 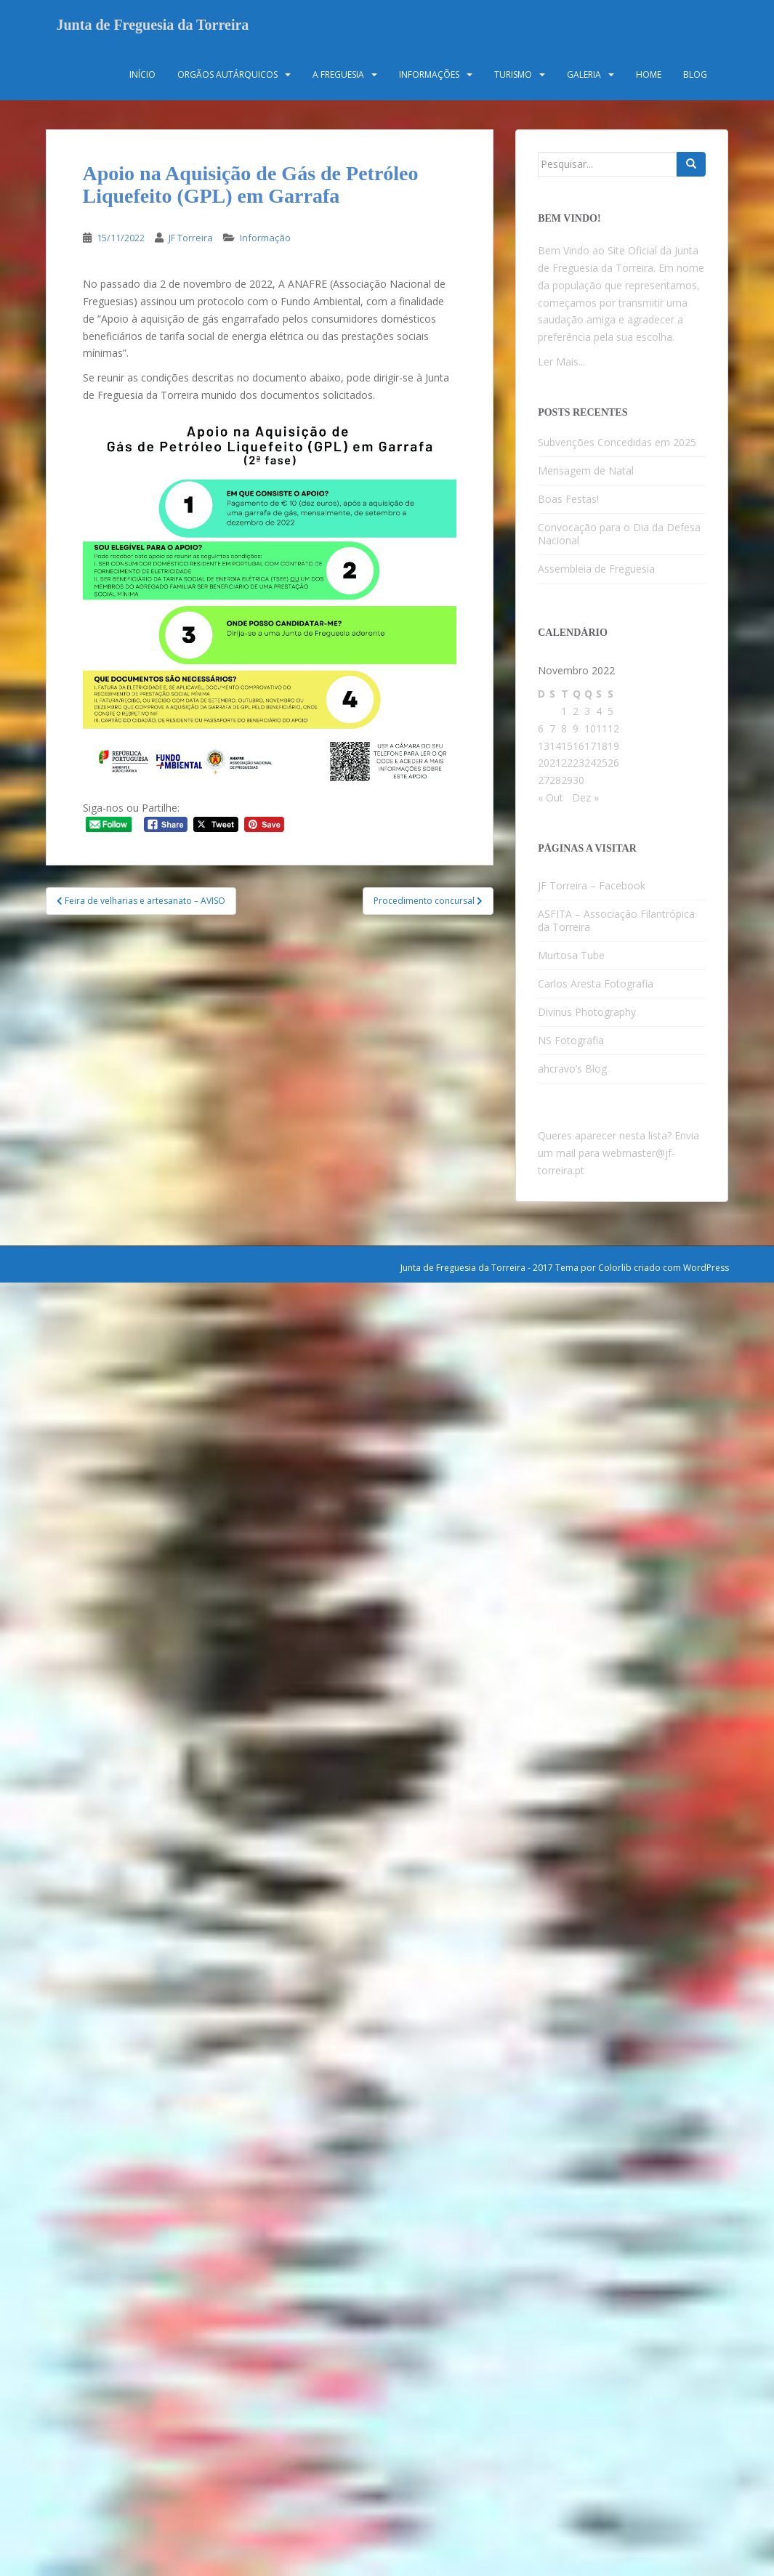 I want to click on Divinus Photography, so click(x=587, y=1014).